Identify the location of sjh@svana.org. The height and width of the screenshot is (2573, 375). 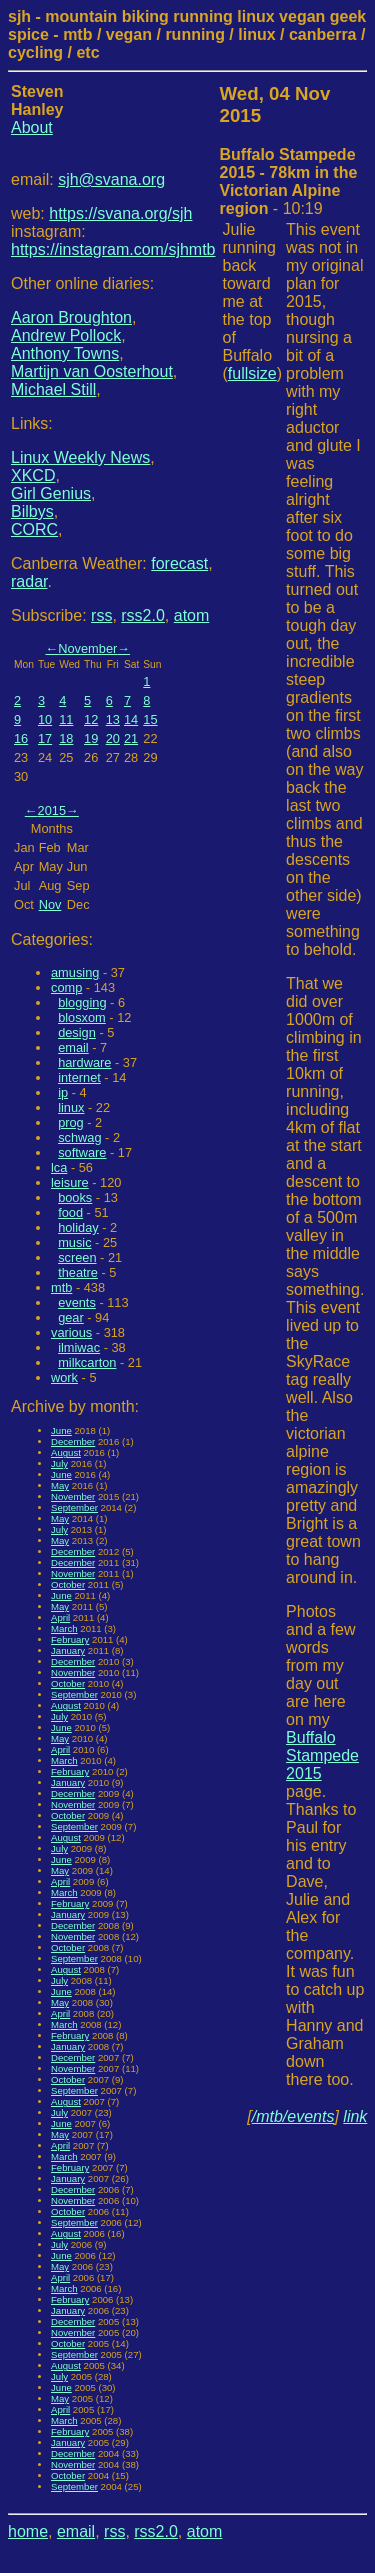
(111, 179).